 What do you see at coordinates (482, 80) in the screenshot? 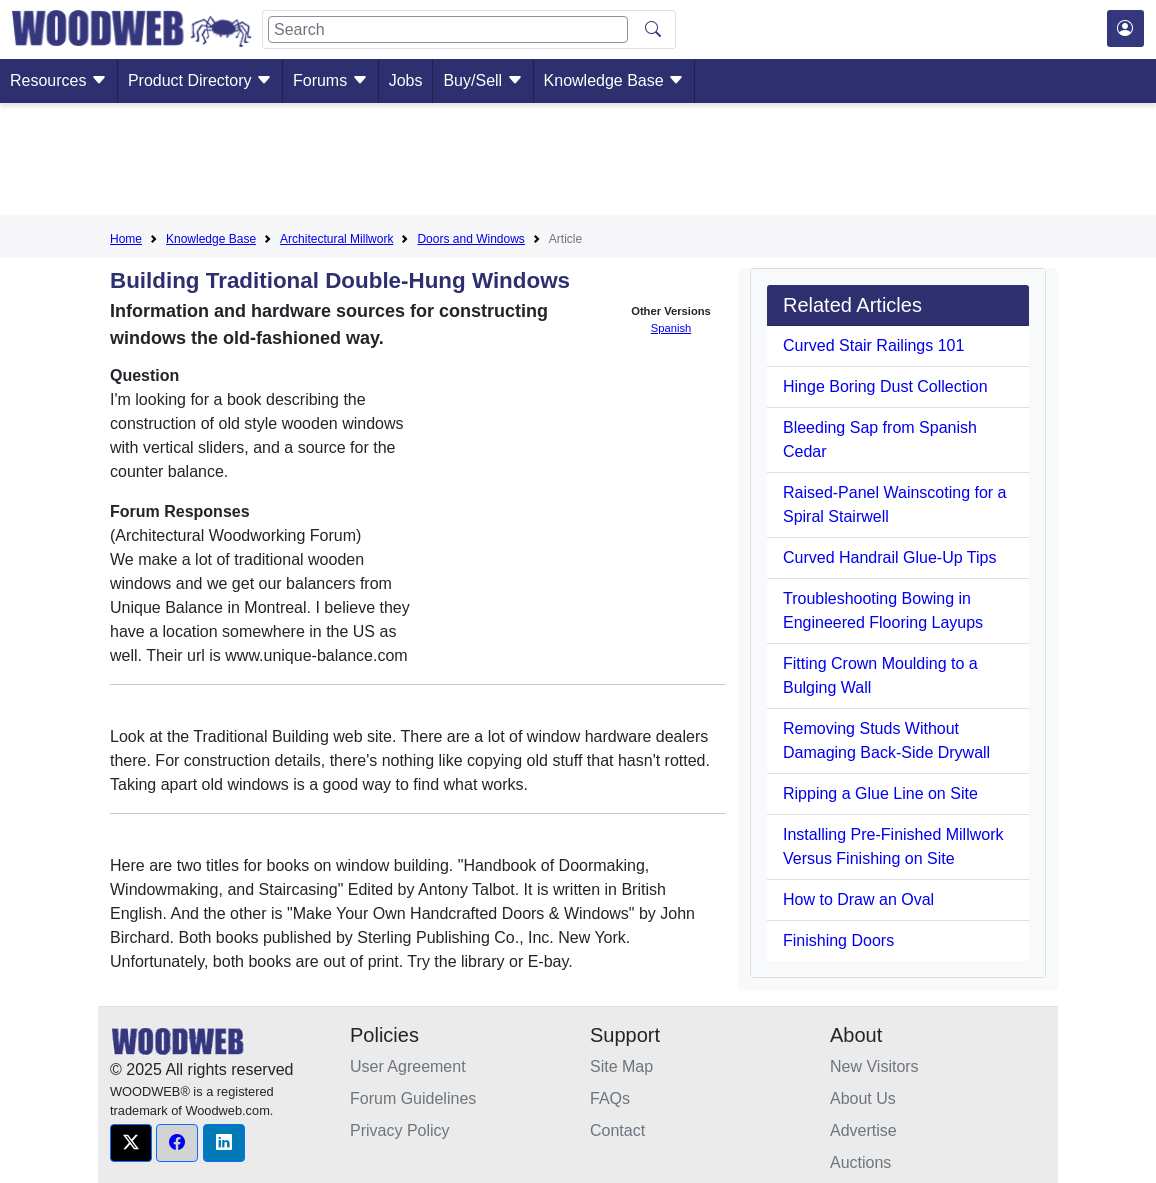
I see `Buy/Sell` at bounding box center [482, 80].